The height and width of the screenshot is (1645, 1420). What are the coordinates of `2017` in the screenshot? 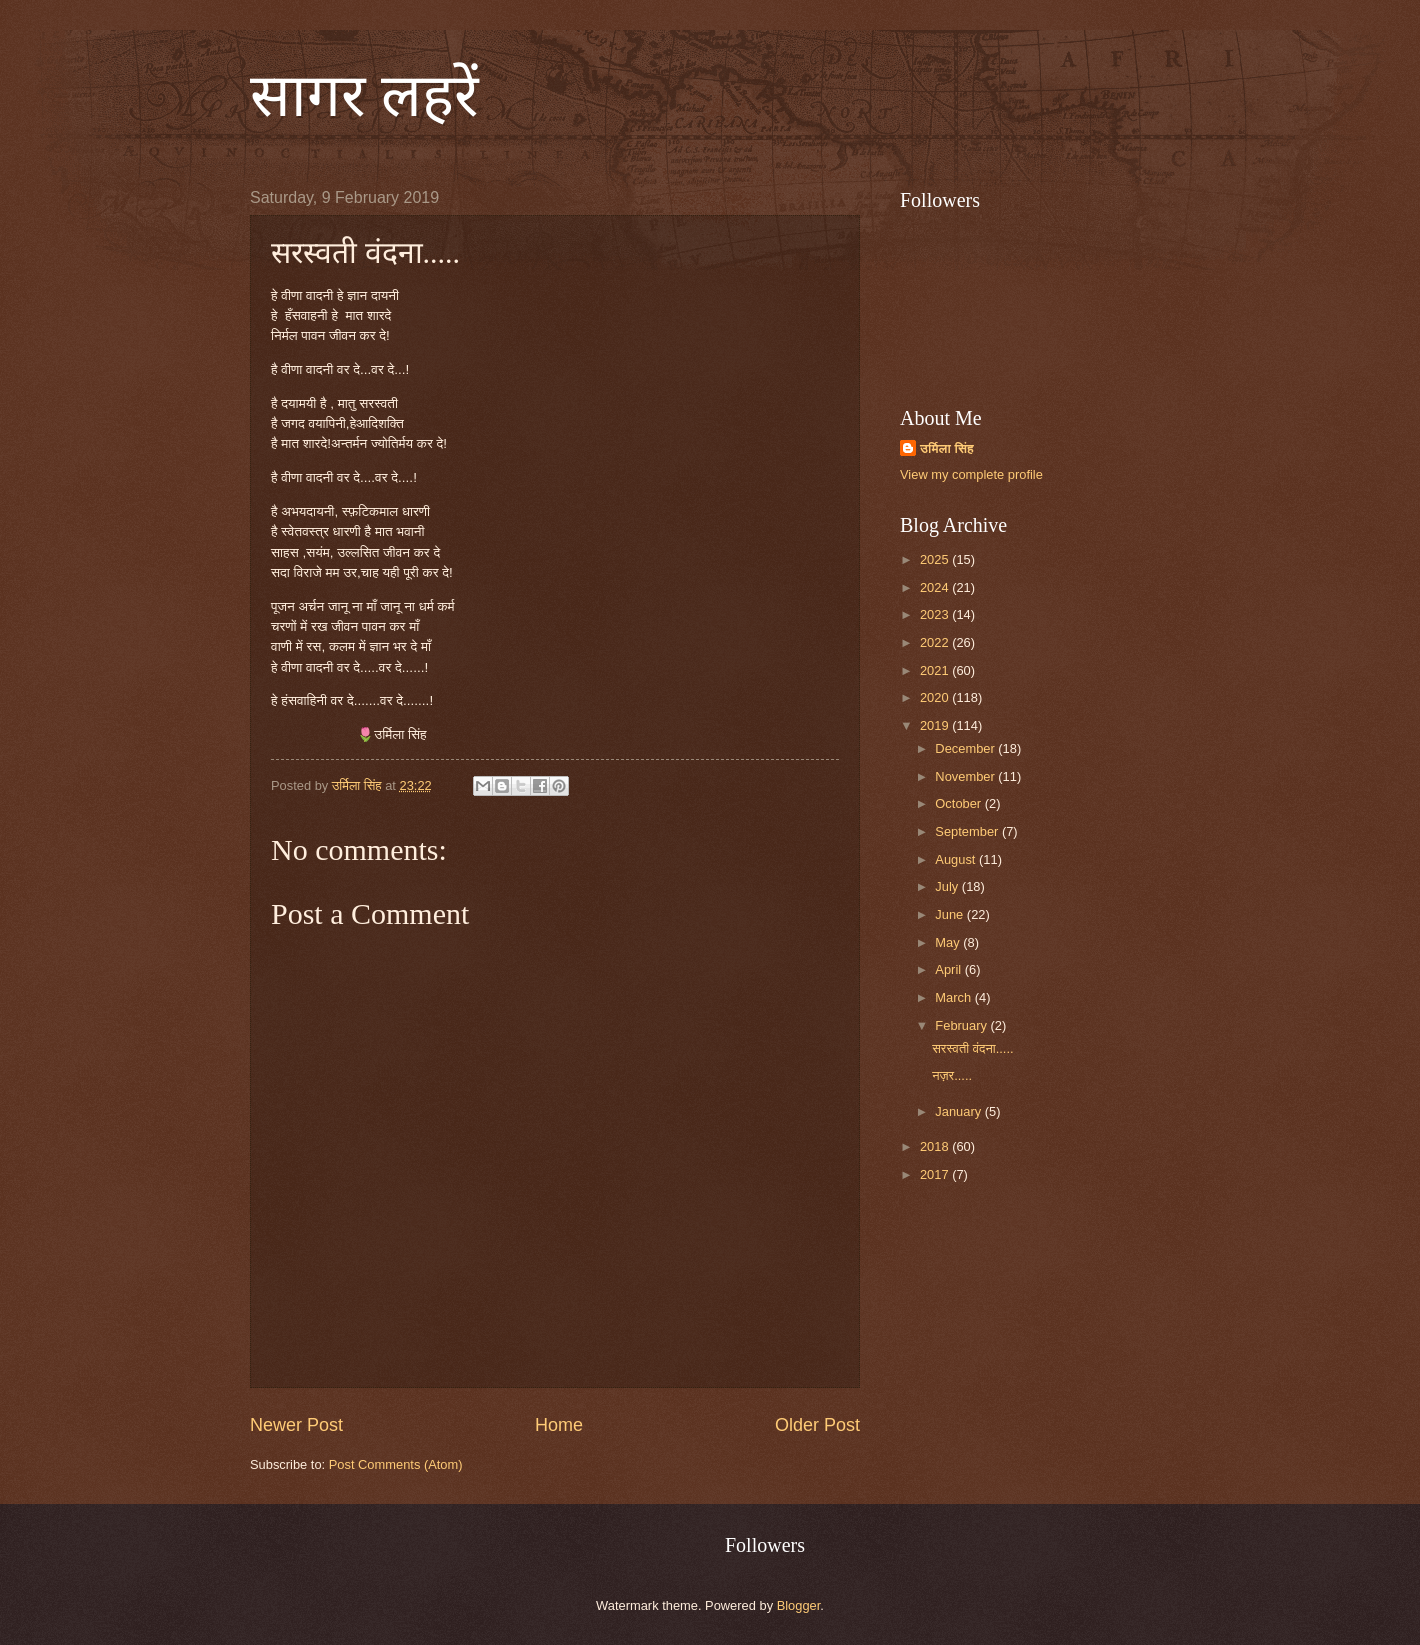 It's located at (936, 1174).